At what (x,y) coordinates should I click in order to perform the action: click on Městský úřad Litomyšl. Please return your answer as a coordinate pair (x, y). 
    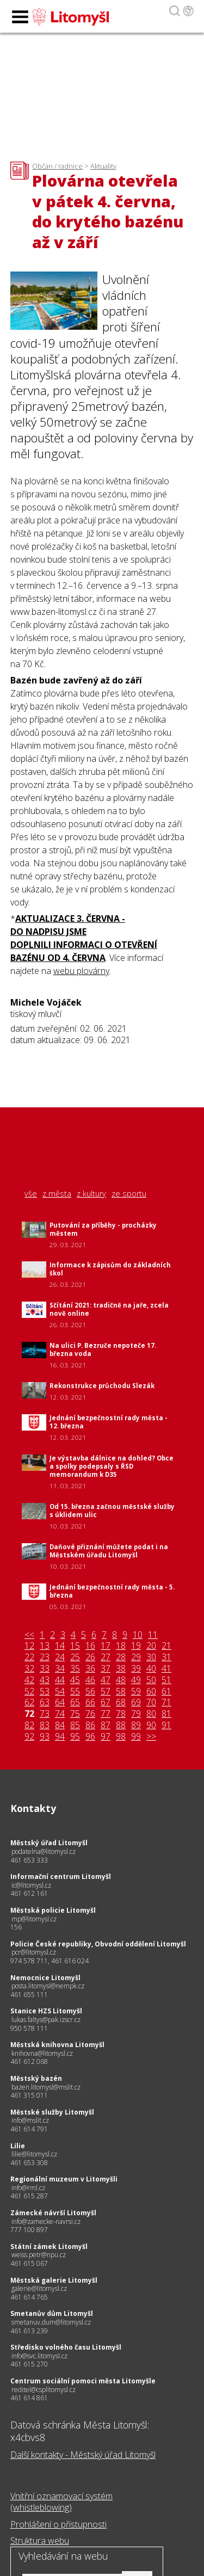
    Looking at the image, I should click on (49, 1842).